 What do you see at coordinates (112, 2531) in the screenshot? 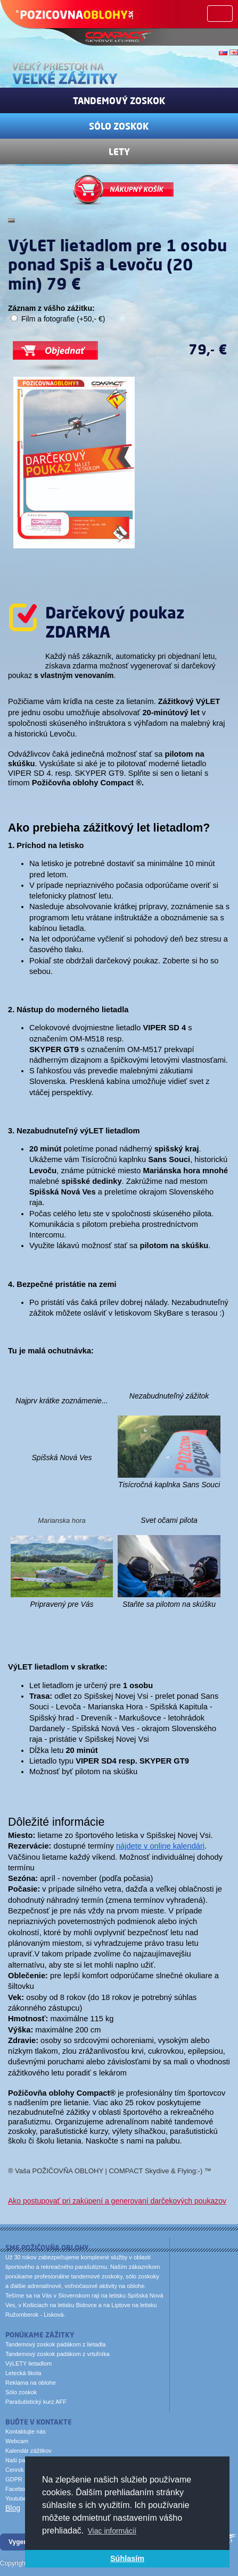
I see `Viac informácií [button]` at bounding box center [112, 2531].